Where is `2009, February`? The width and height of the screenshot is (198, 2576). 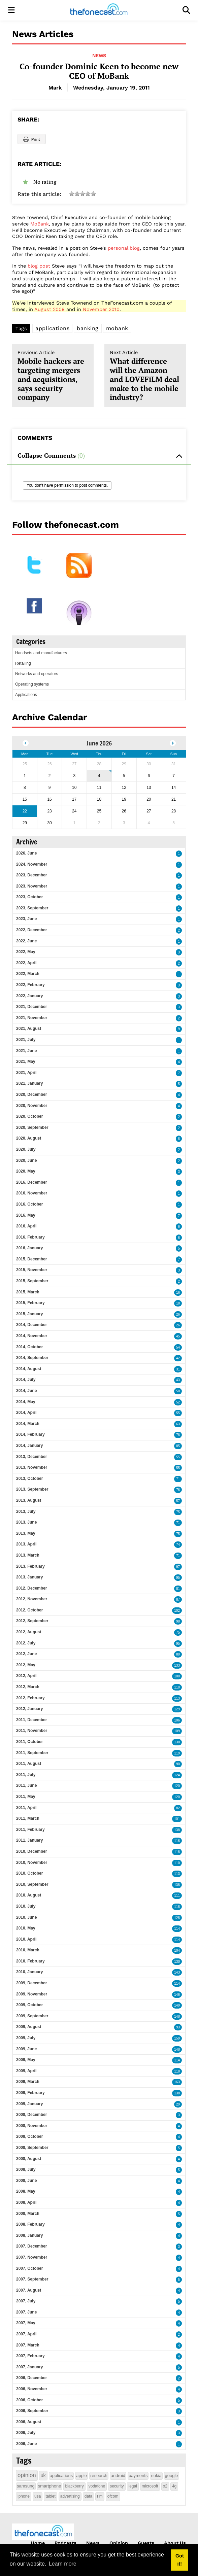 2009, February is located at coordinates (30, 2092).